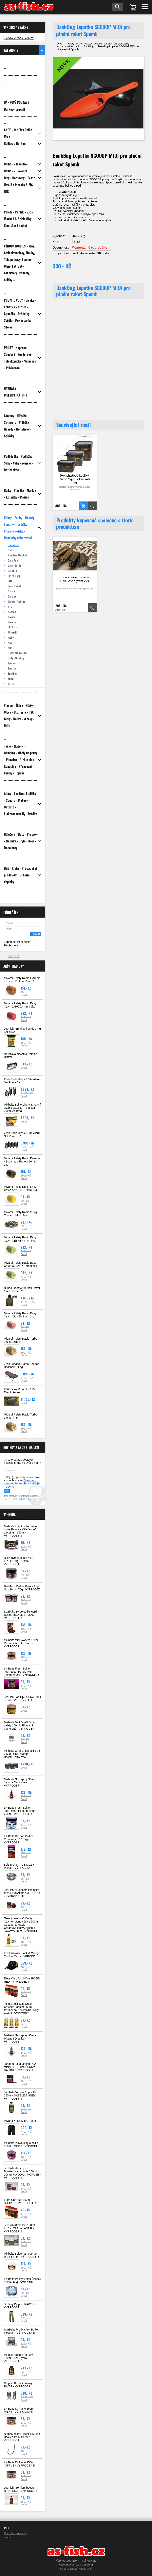 The width and height of the screenshot is (152, 2576). What do you see at coordinates (22, 1893) in the screenshot?
I see `Jet Fish 250g těsto Premium Clasicc MANGO / MERUŇKA - VÝPRODEJ !!!` at bounding box center [22, 1893].